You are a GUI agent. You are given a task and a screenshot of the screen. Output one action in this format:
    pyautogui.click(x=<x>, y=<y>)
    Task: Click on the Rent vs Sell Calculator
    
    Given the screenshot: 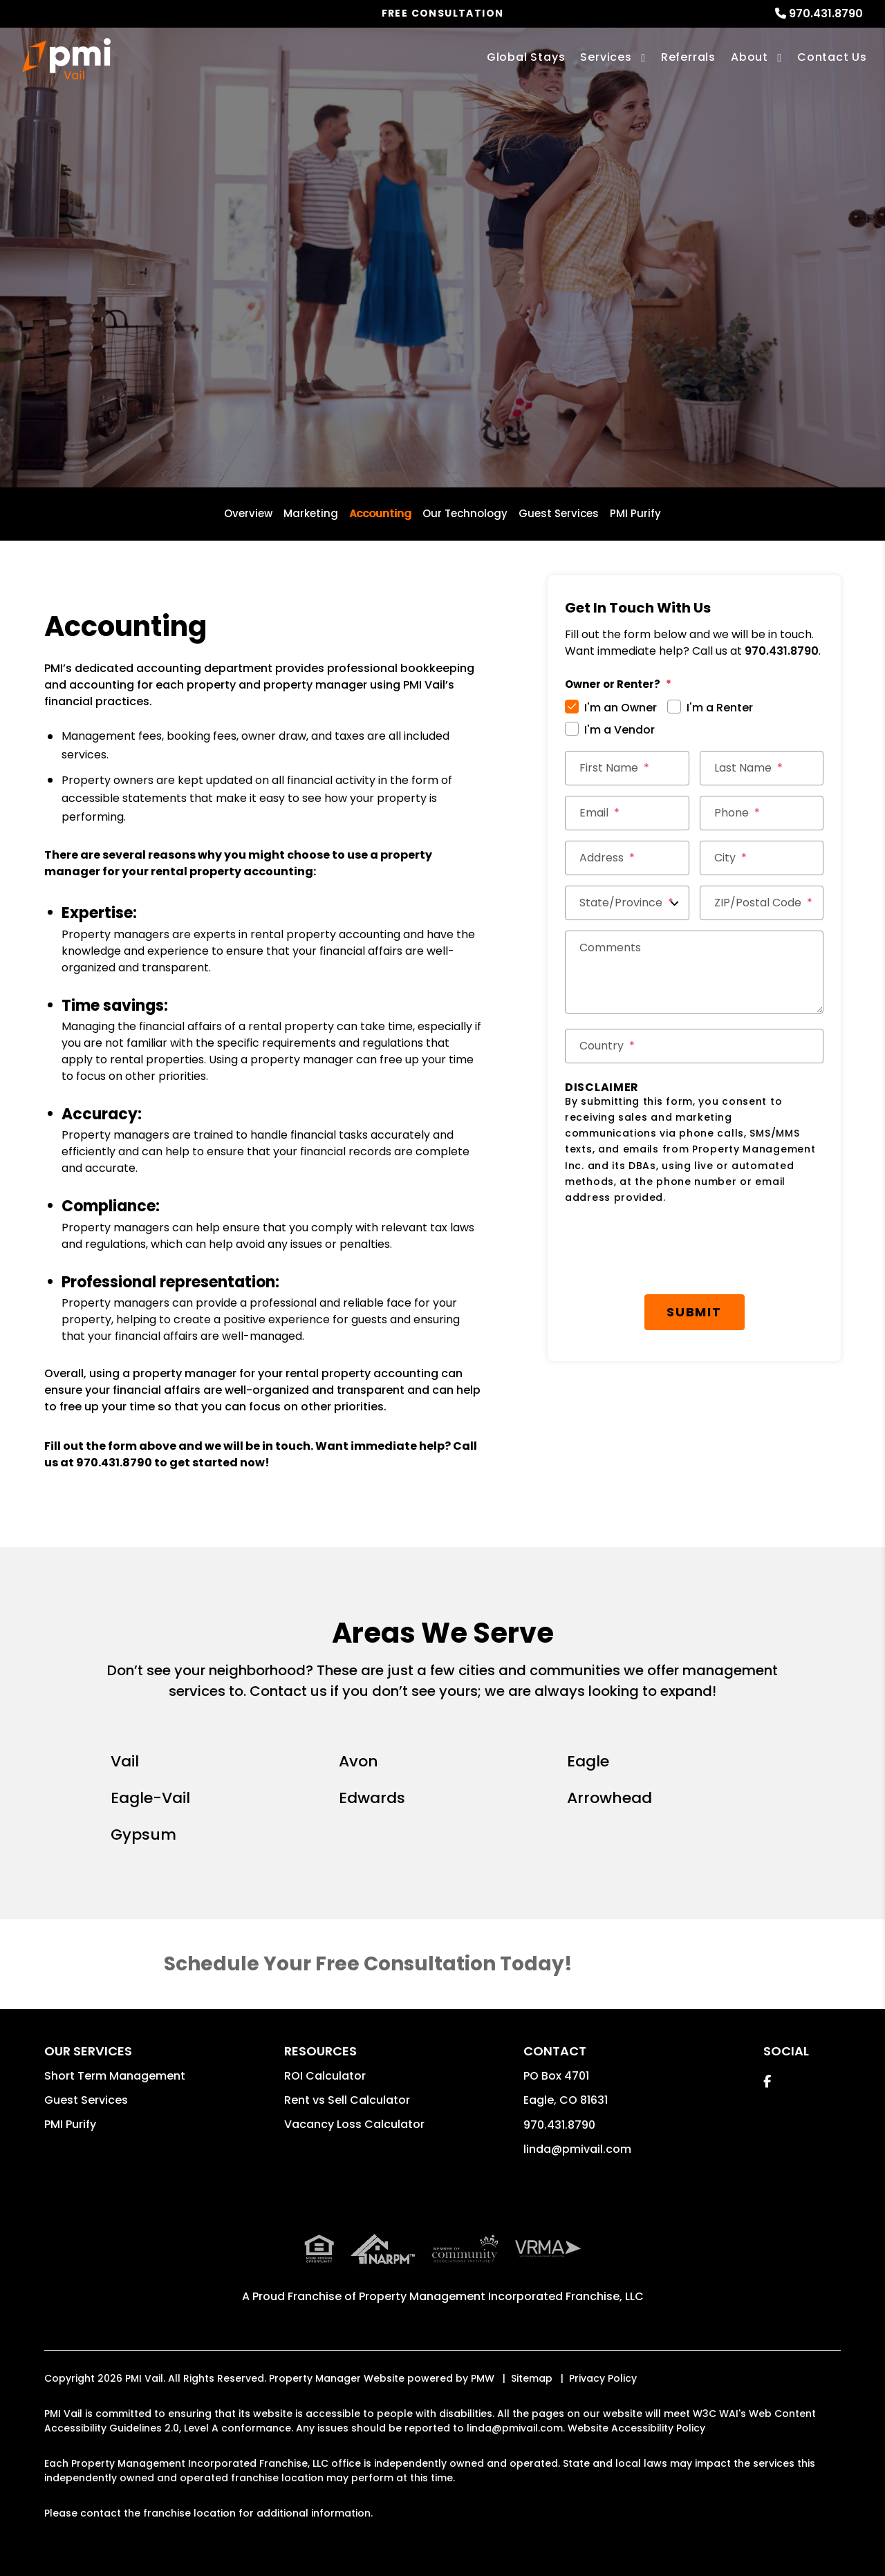 What is the action you would take?
    pyautogui.click(x=347, y=2100)
    